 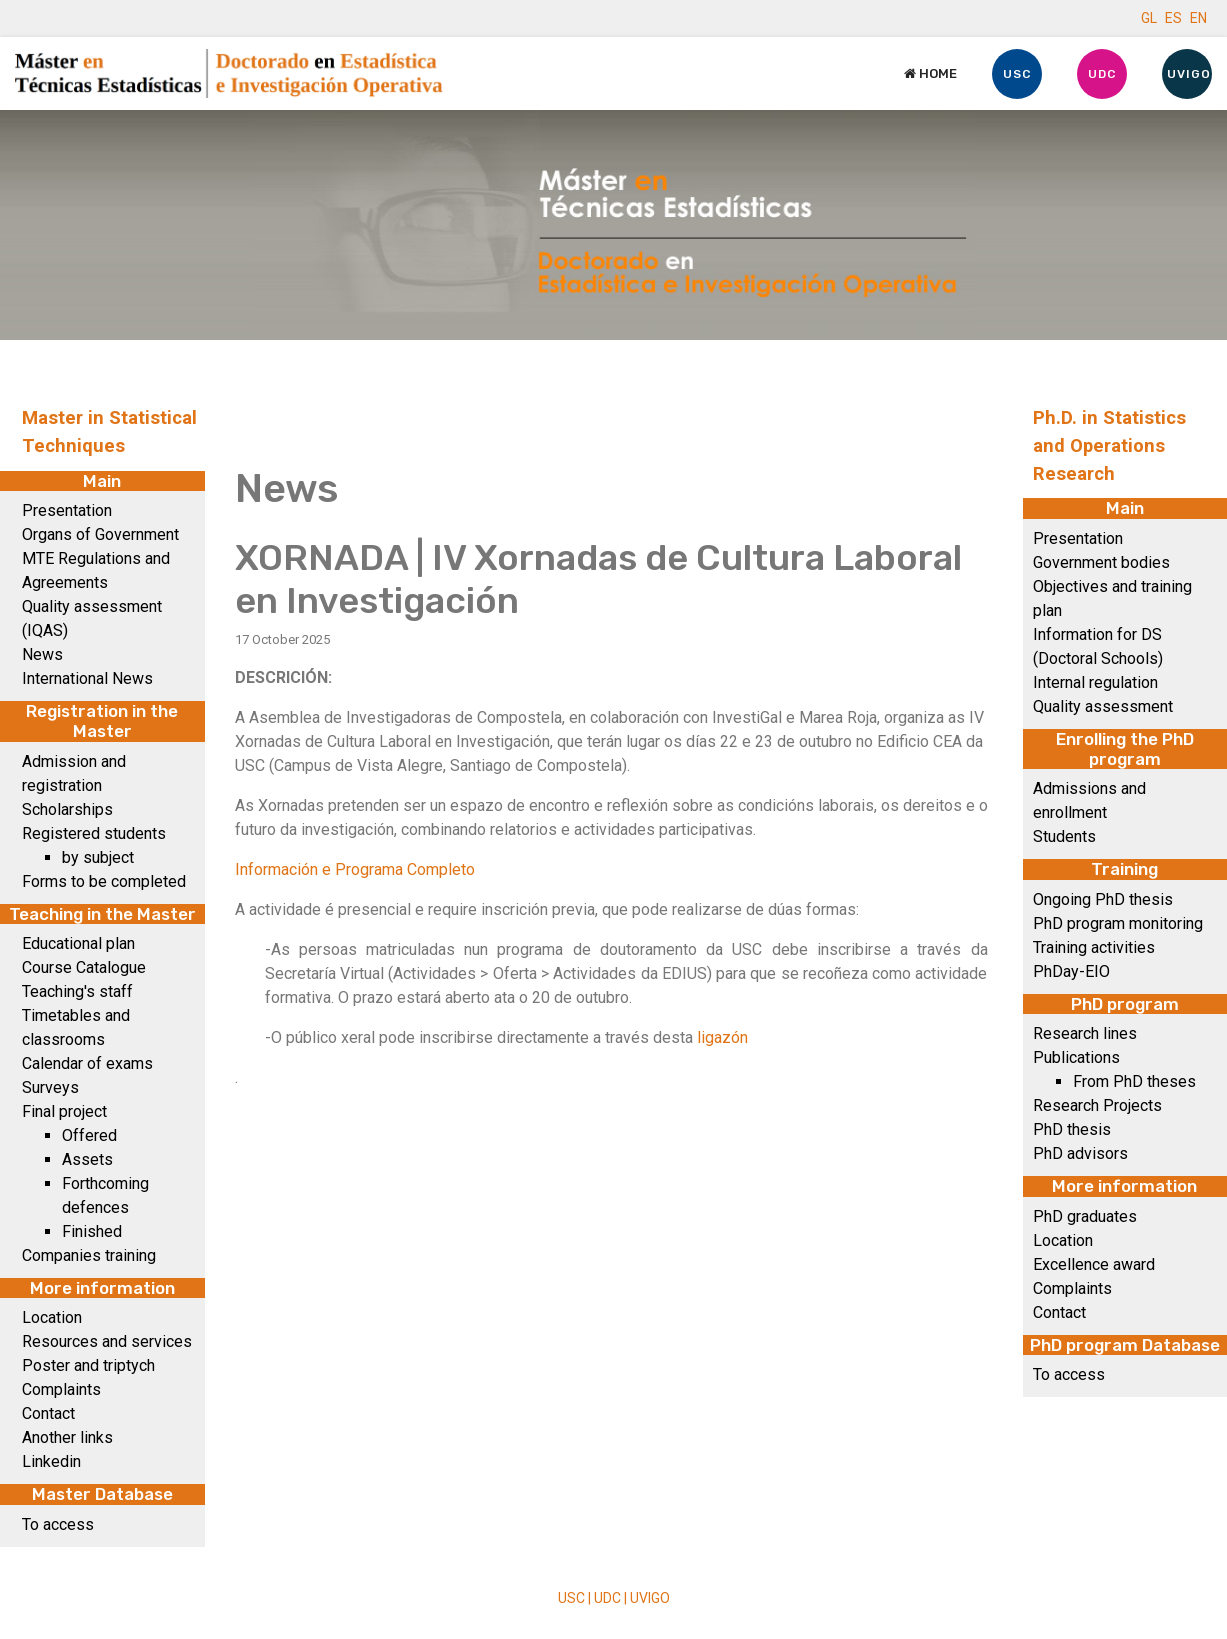 What do you see at coordinates (107, 1341) in the screenshot?
I see `Resources and services` at bounding box center [107, 1341].